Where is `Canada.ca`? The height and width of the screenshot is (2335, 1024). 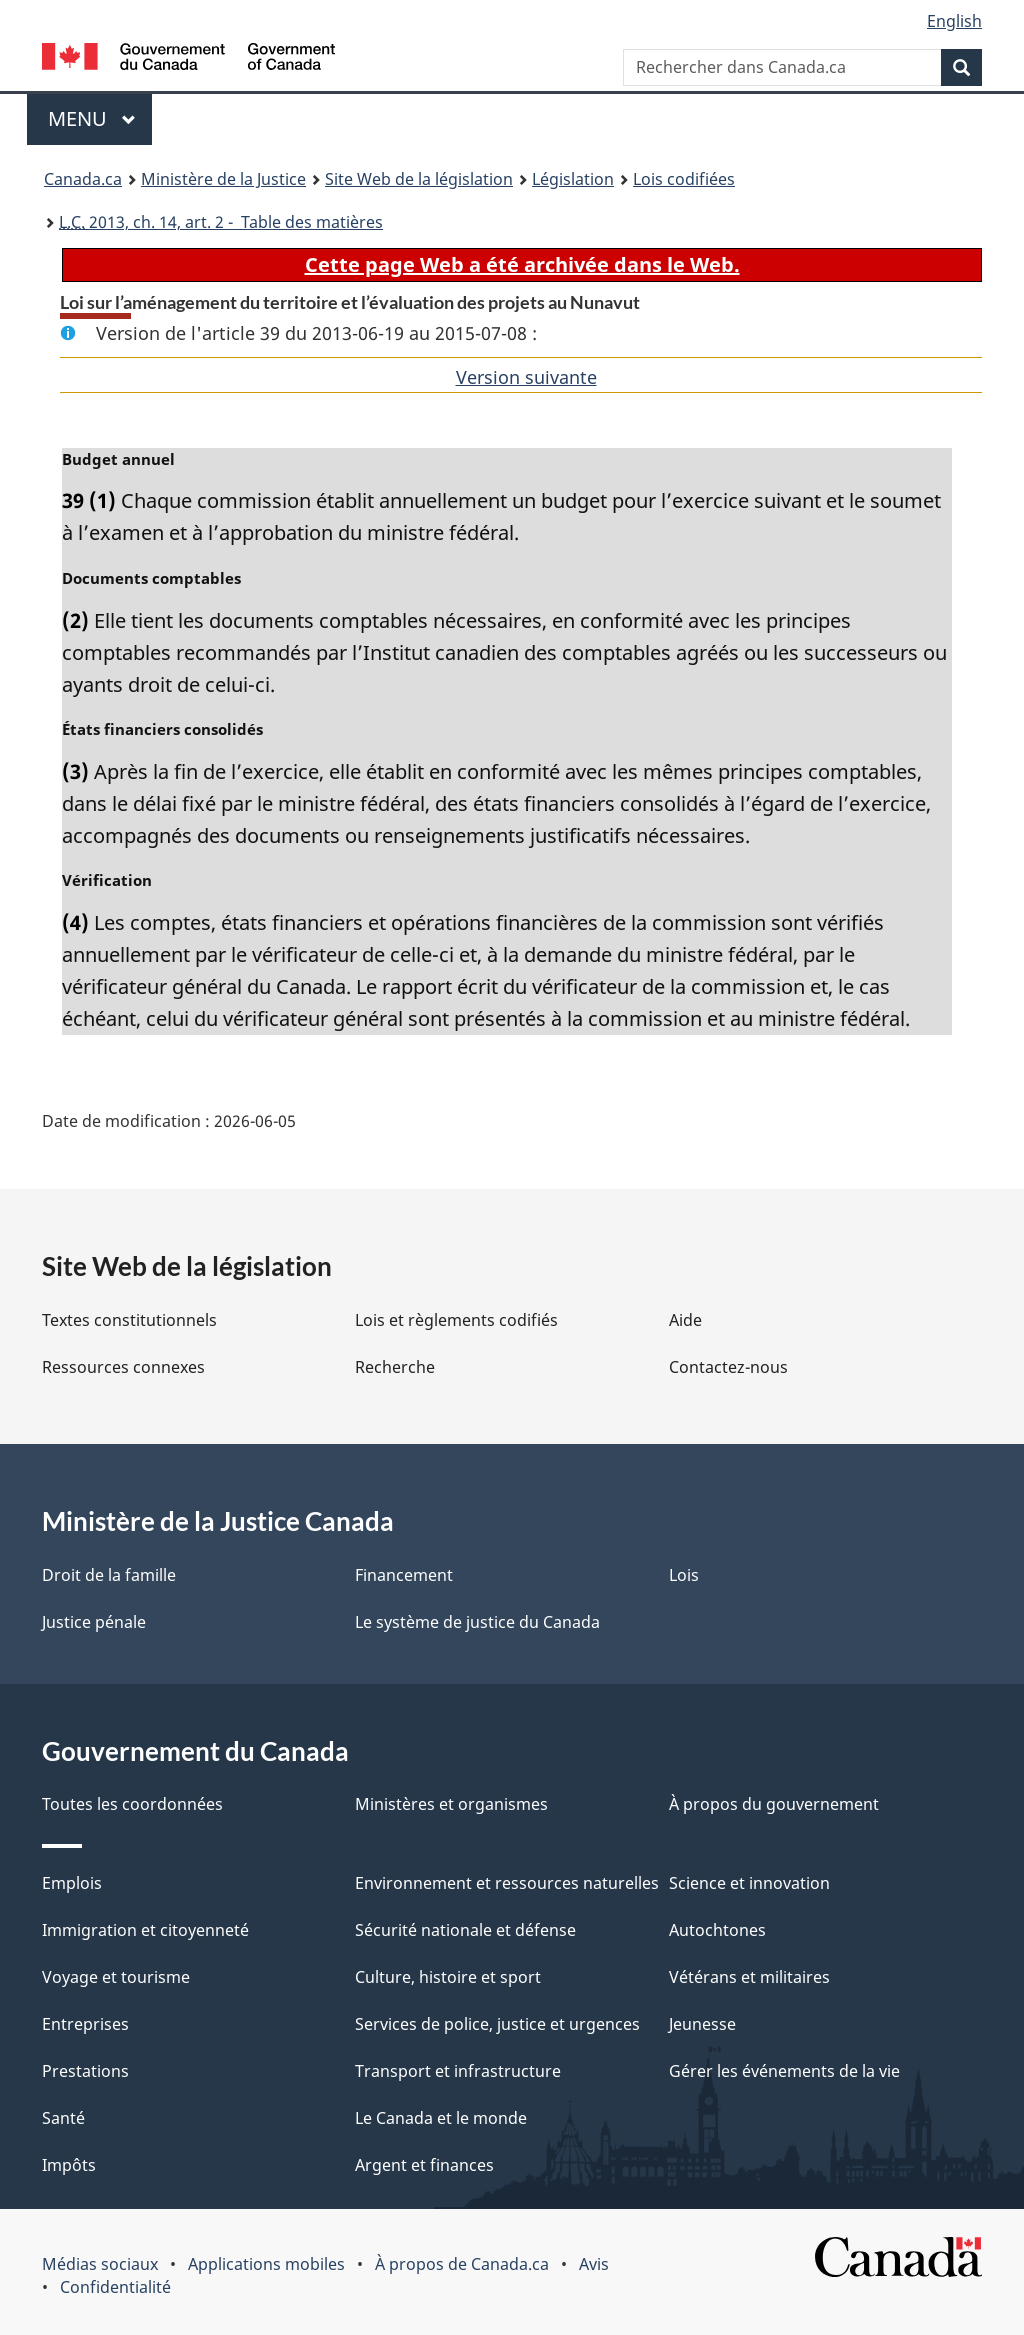 Canada.ca is located at coordinates (83, 179).